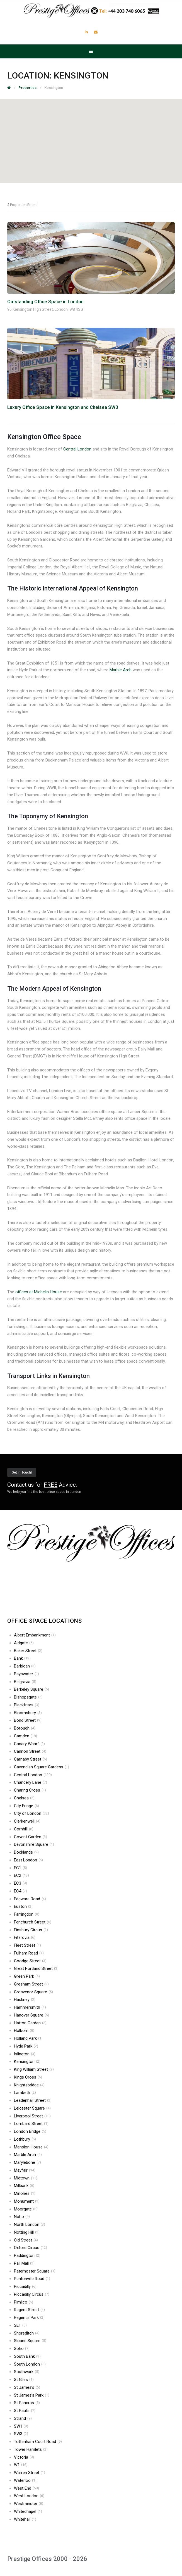  Describe the element at coordinates (29, 1953) in the screenshot. I see `Fulham Road` at that location.